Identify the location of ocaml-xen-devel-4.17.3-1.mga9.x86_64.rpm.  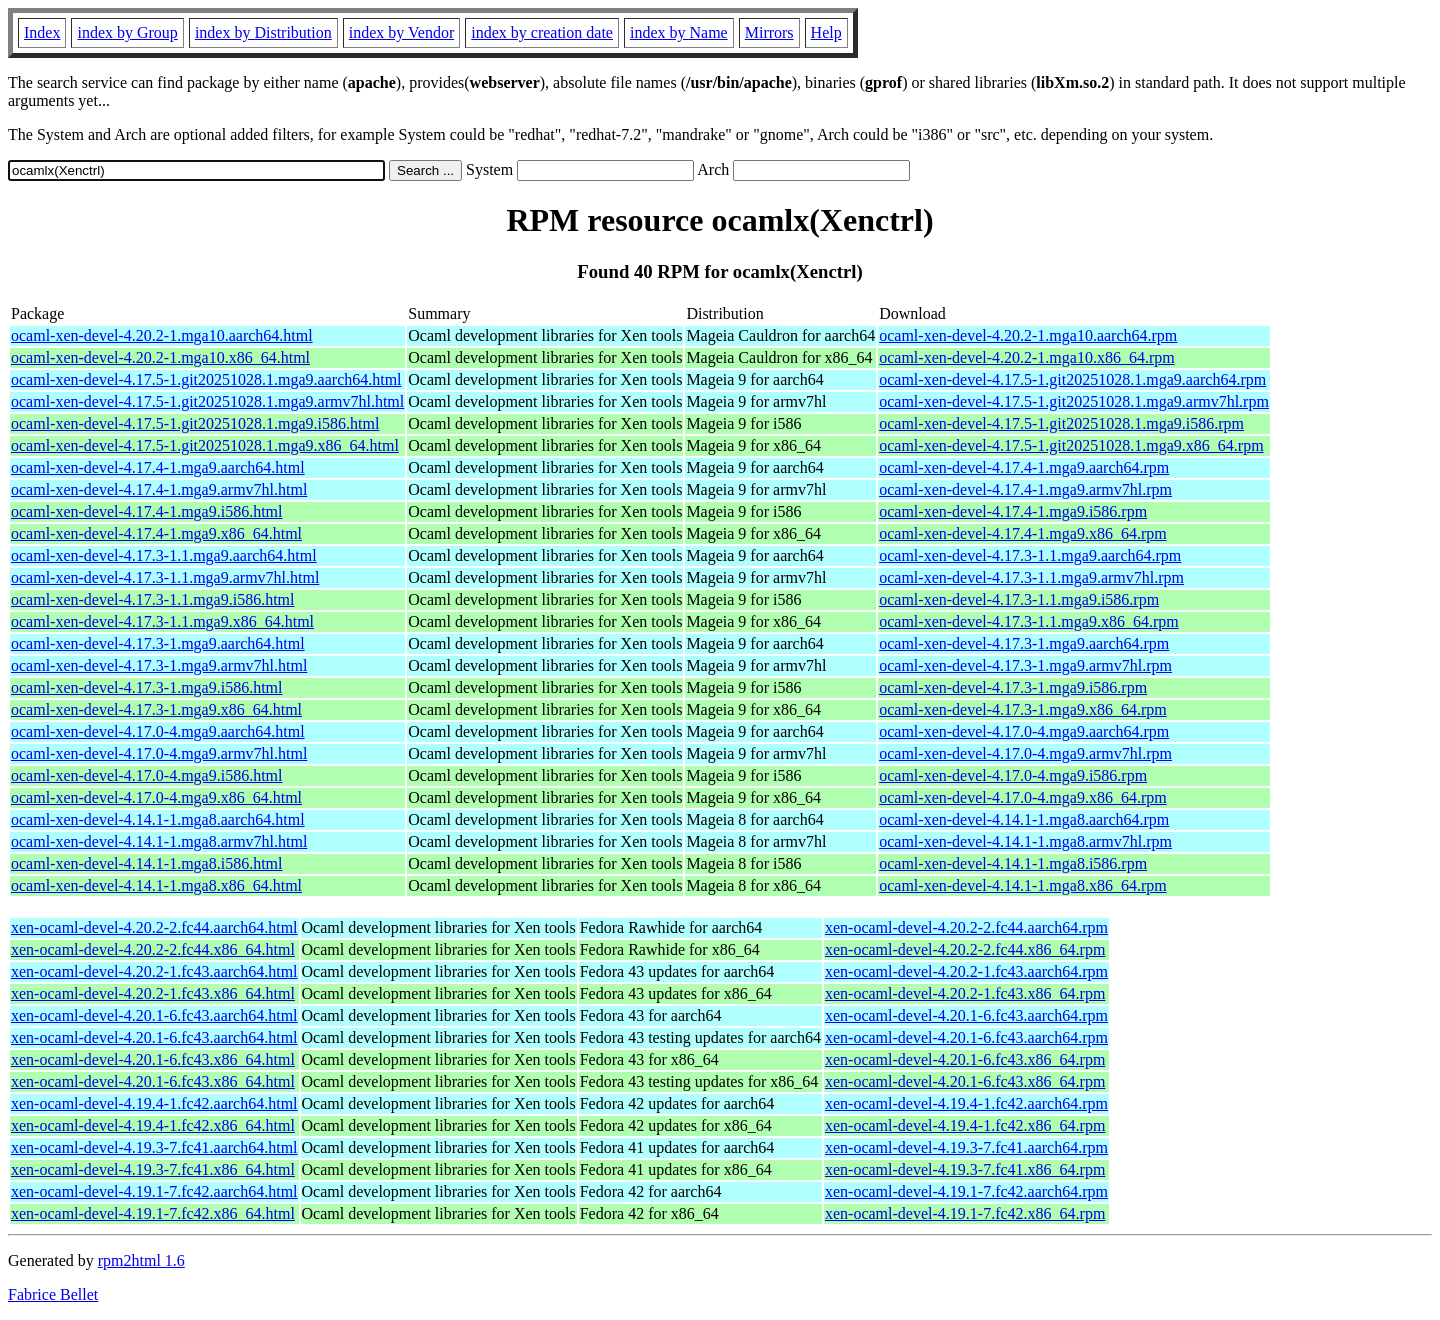
(1022, 709).